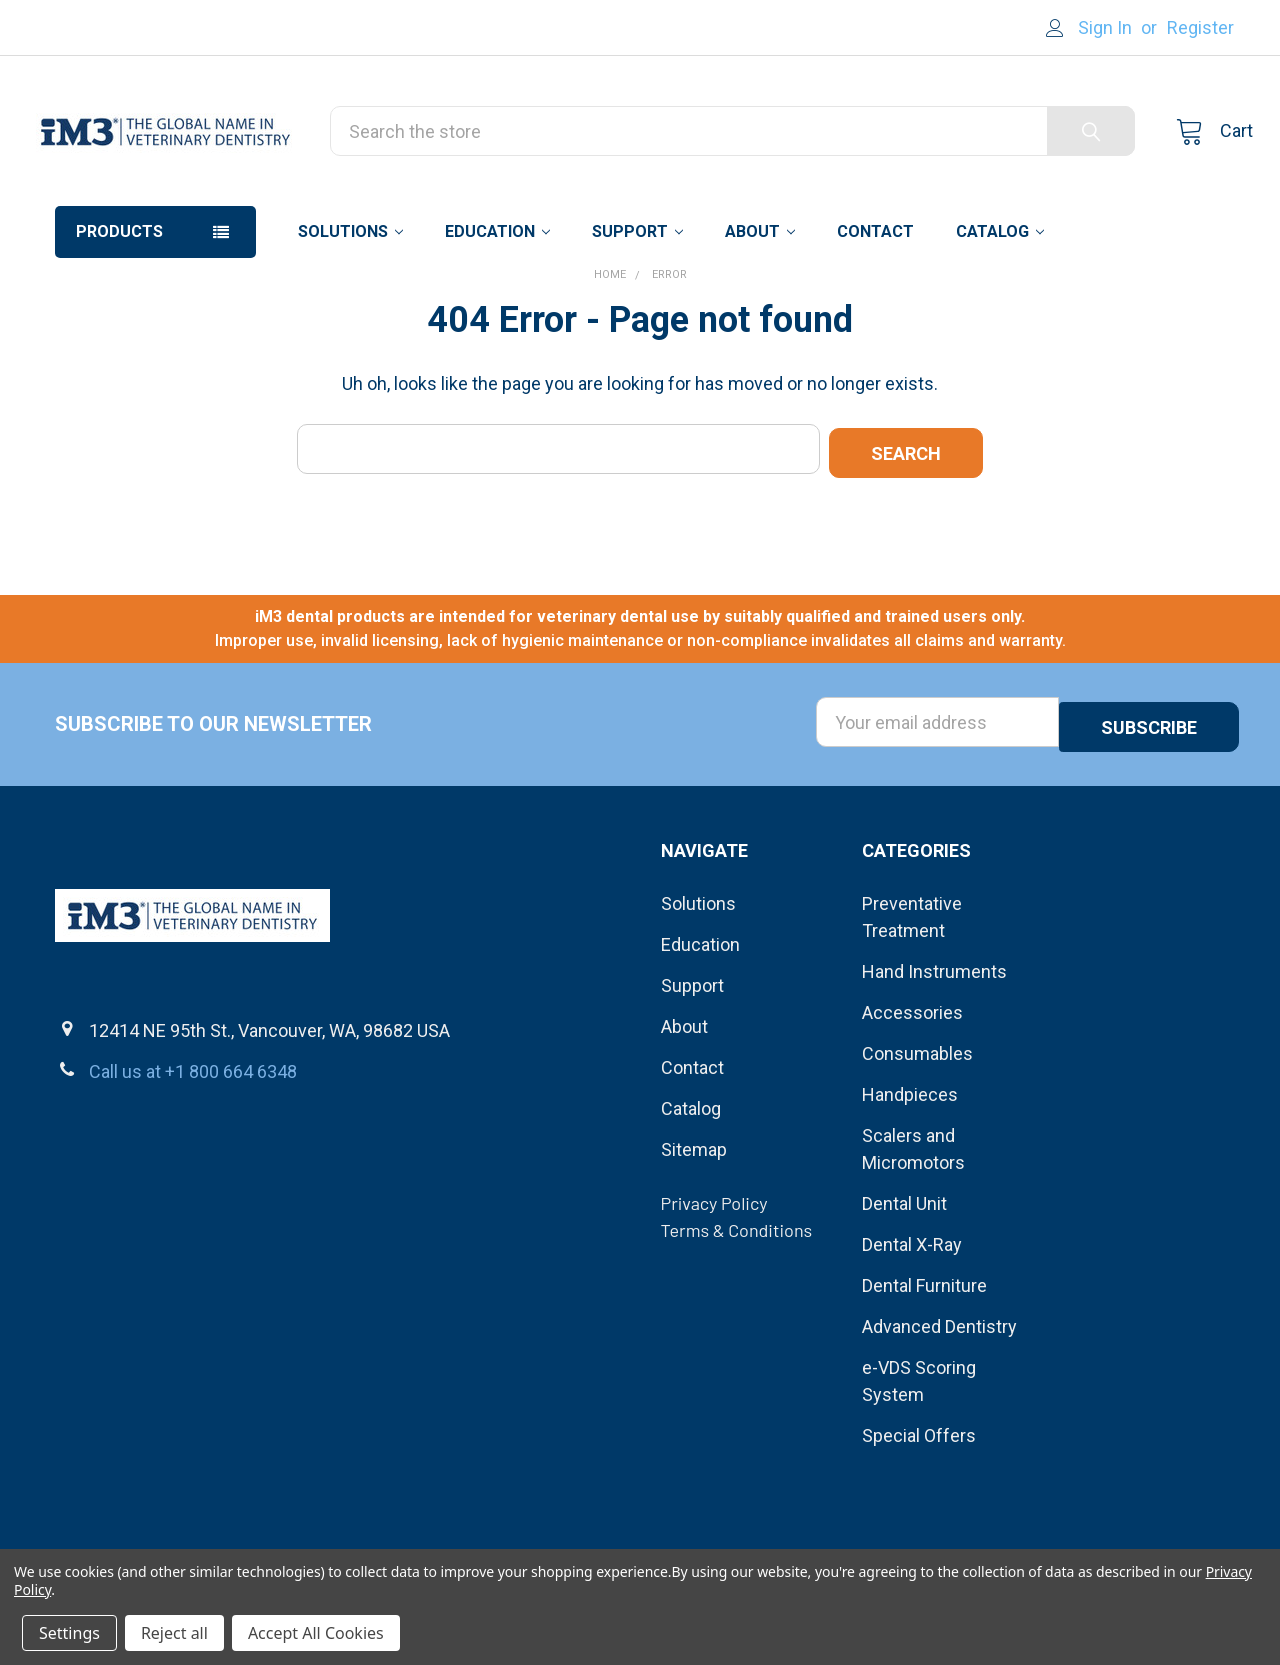 This screenshot has height=1665, width=1280. Describe the element at coordinates (939, 1398) in the screenshot. I see `Advanced Dentistry` at that location.